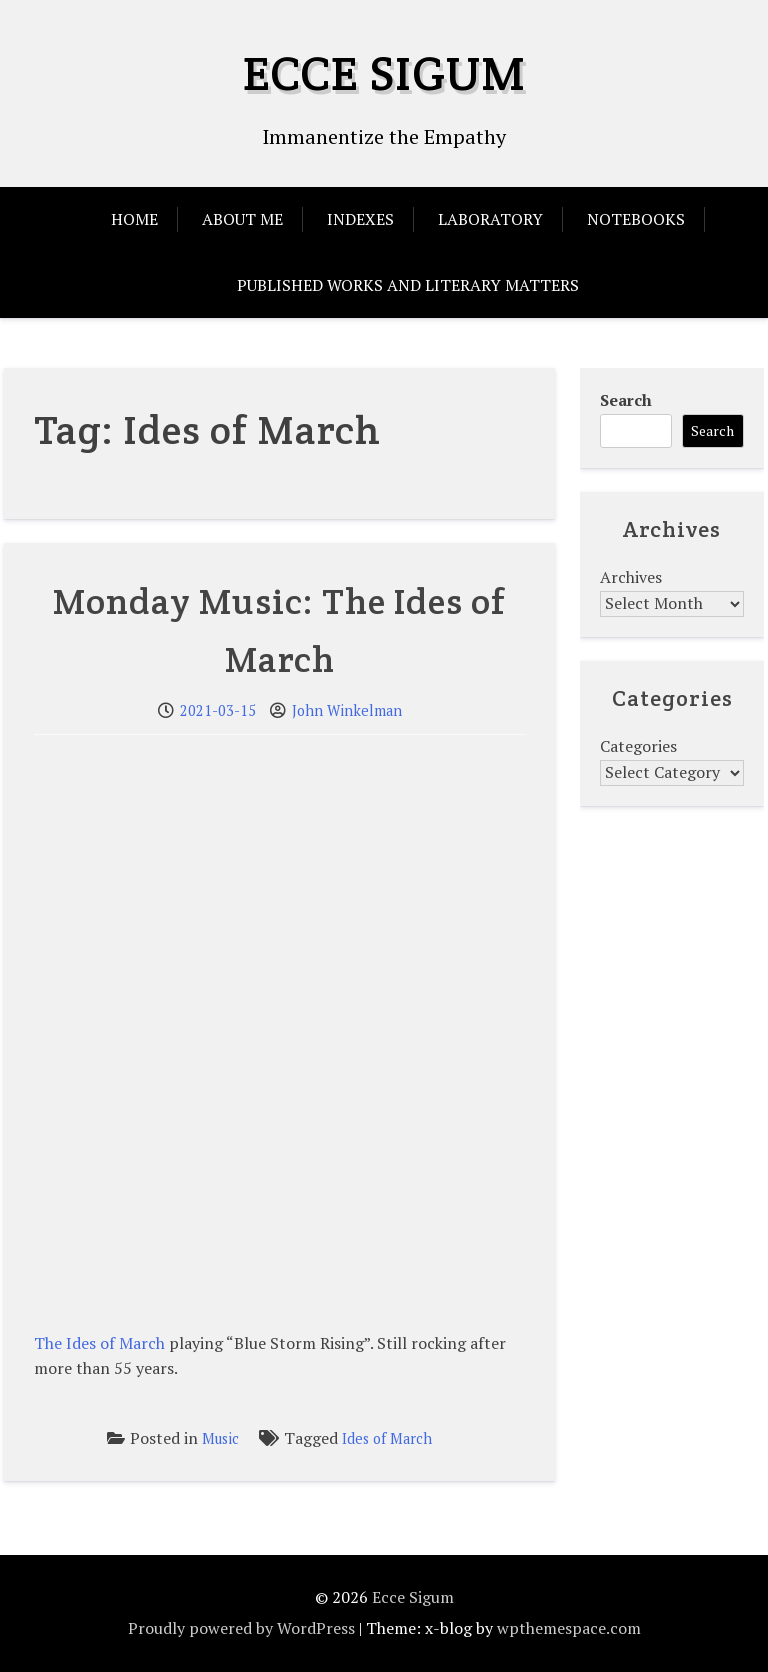  Describe the element at coordinates (569, 1628) in the screenshot. I see `wpthemespace.com` at that location.